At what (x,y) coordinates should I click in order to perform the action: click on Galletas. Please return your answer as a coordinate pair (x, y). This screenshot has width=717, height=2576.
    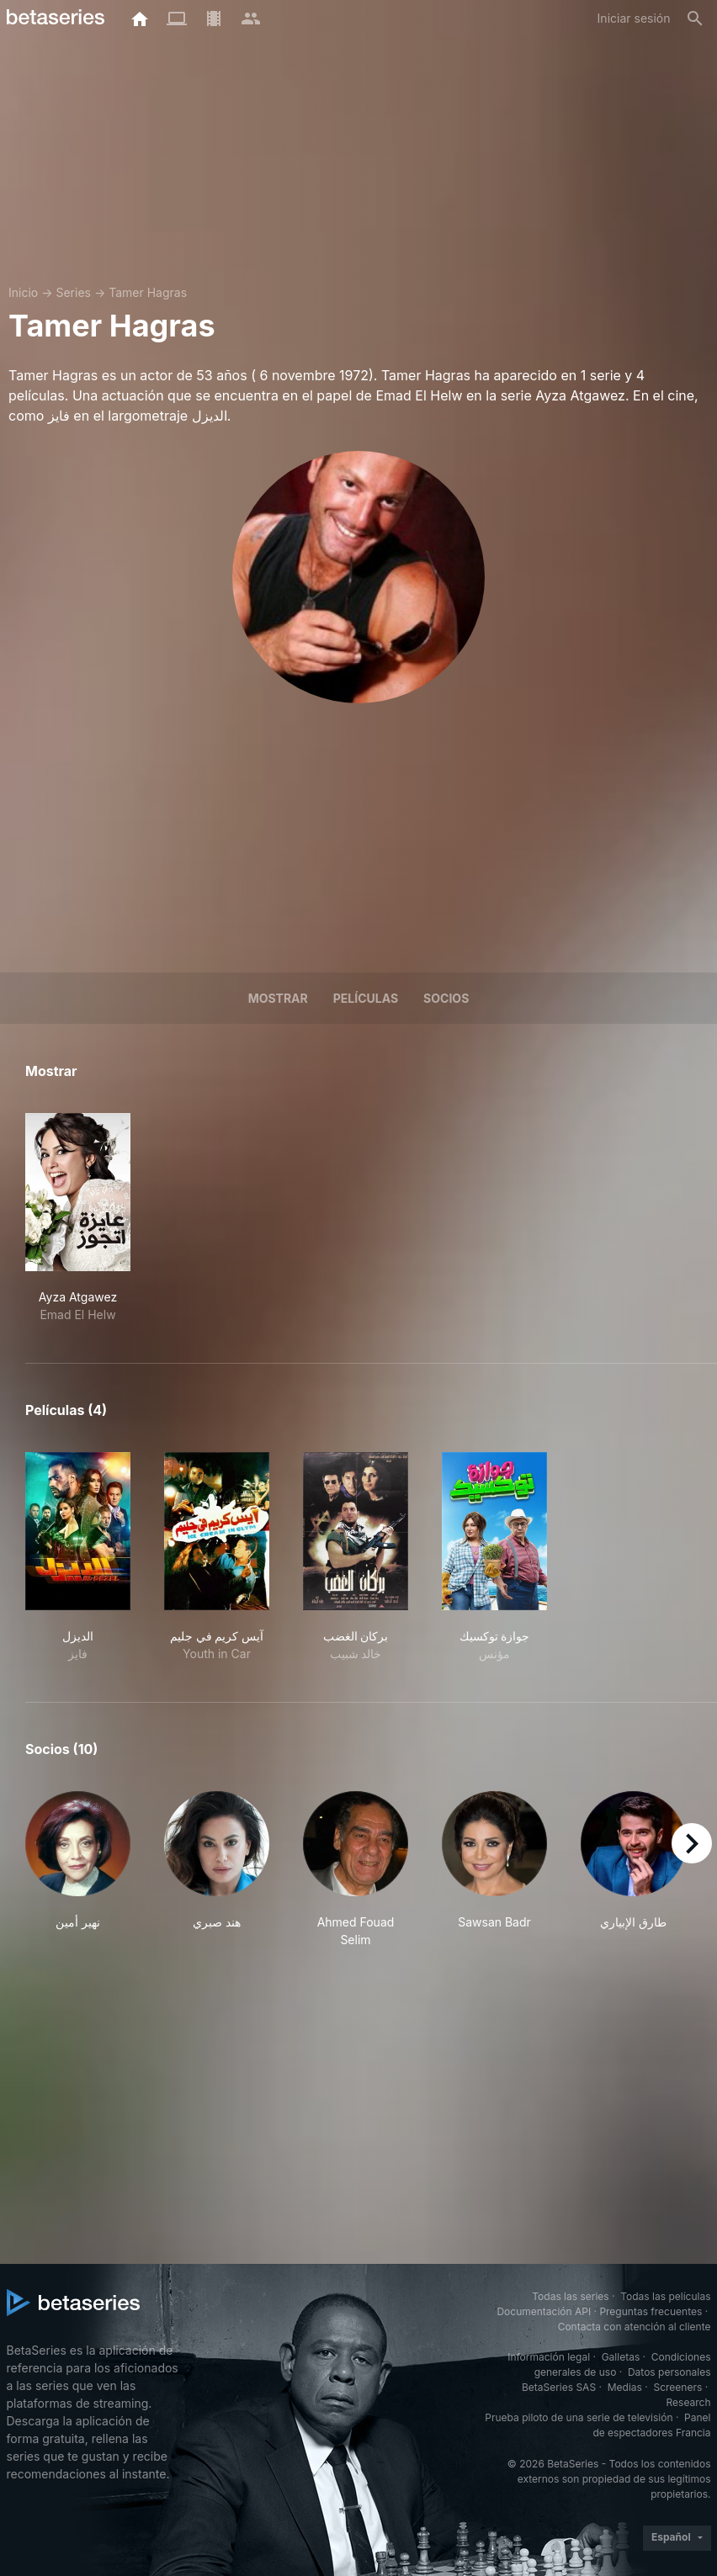
    Looking at the image, I should click on (621, 2357).